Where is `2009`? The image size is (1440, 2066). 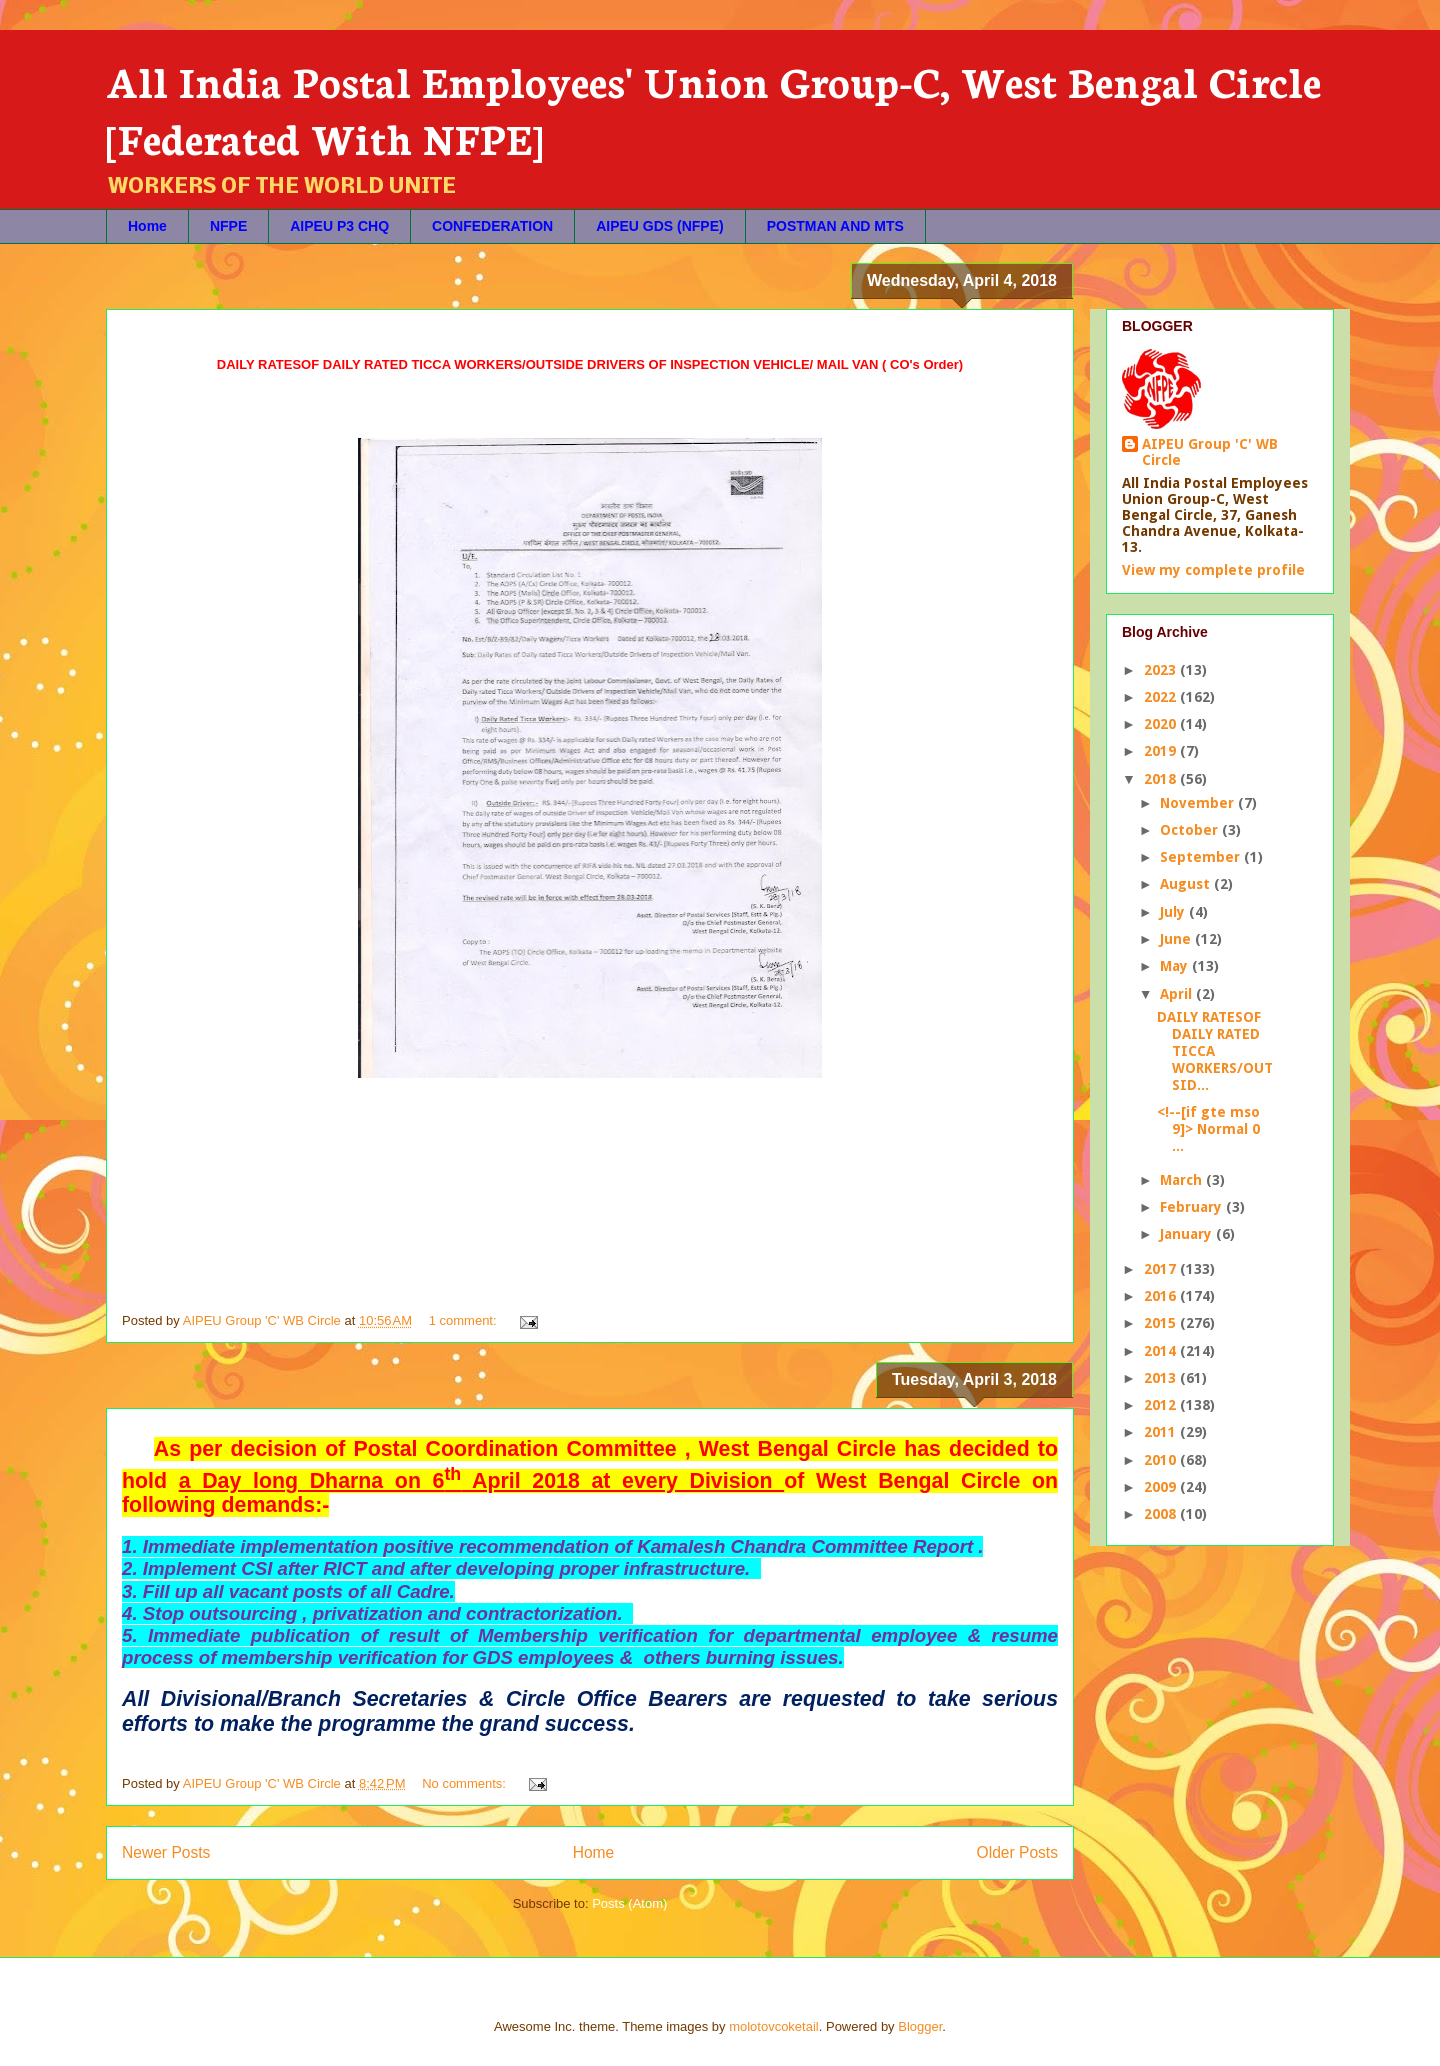
2009 is located at coordinates (1162, 1487).